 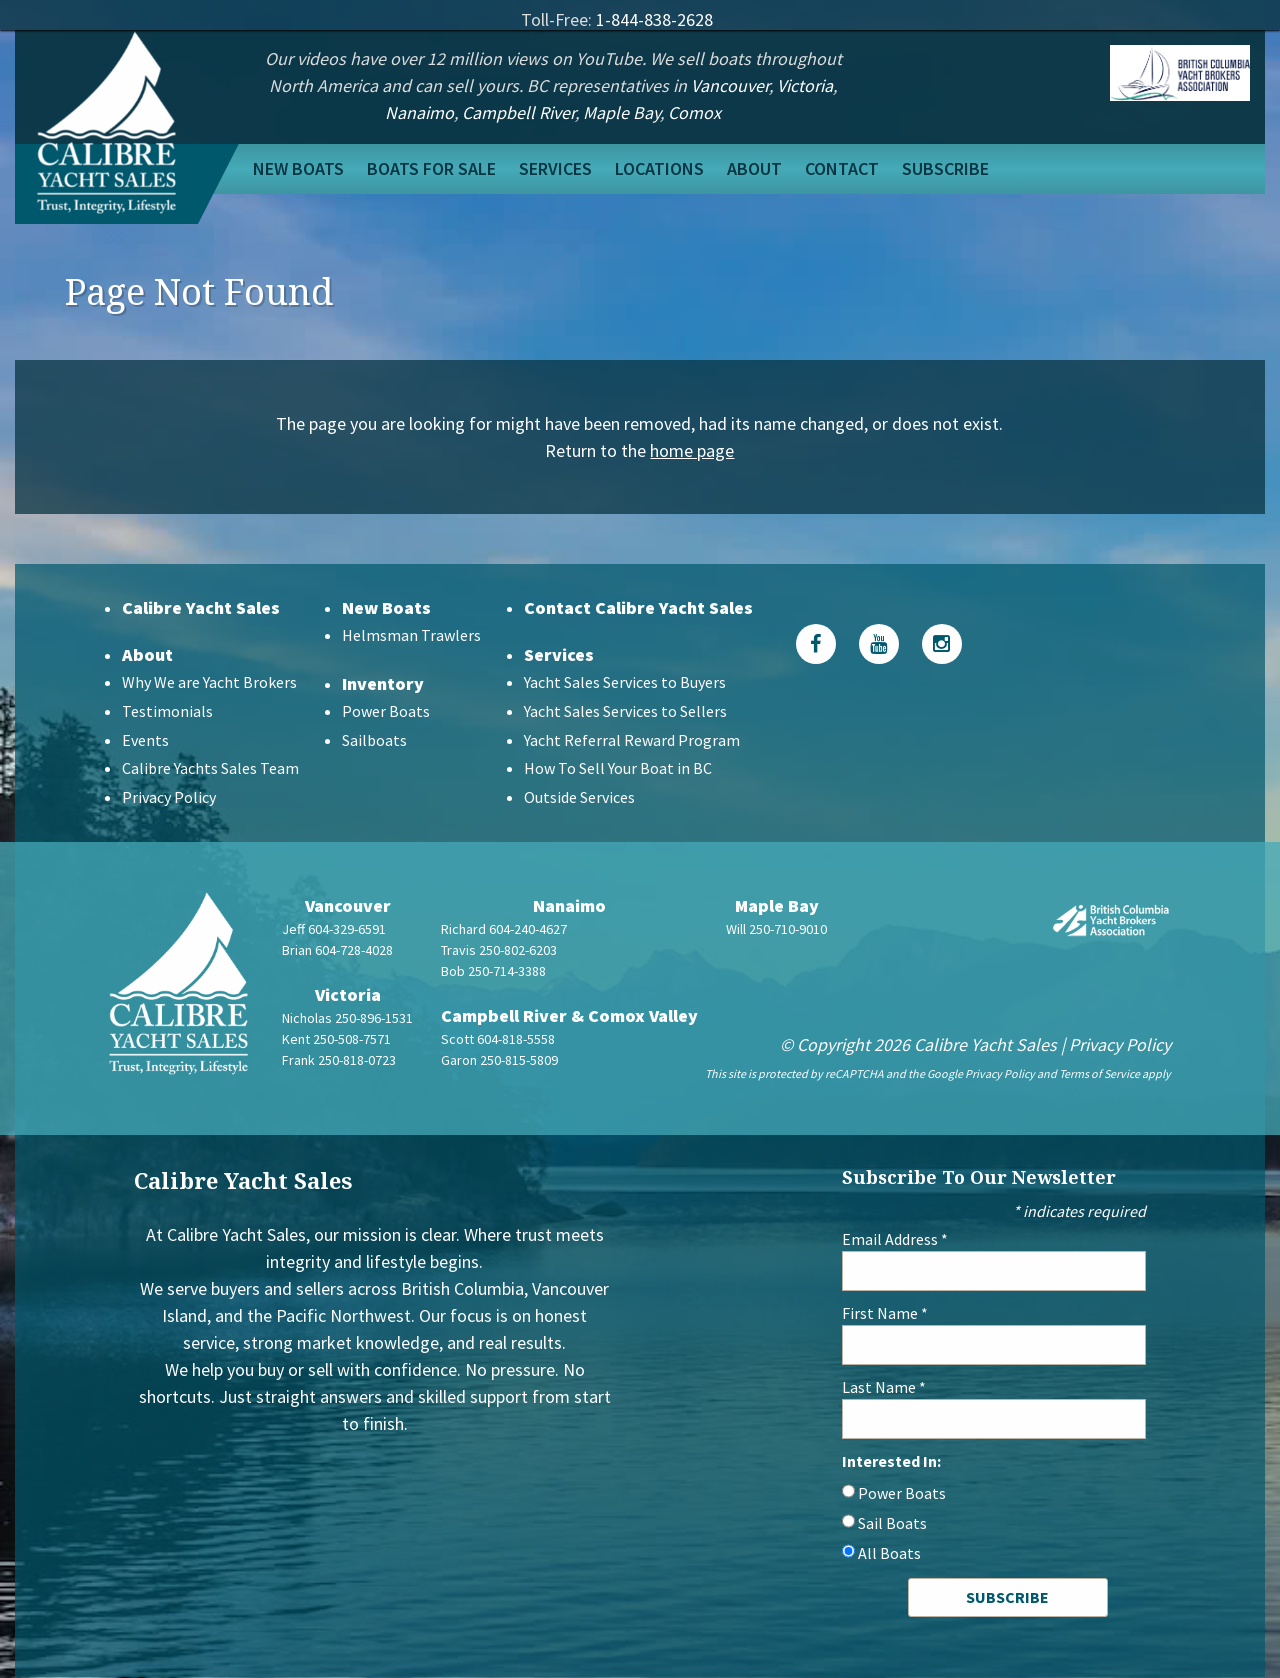 I want to click on Last Name, so click(x=884, y=1387).